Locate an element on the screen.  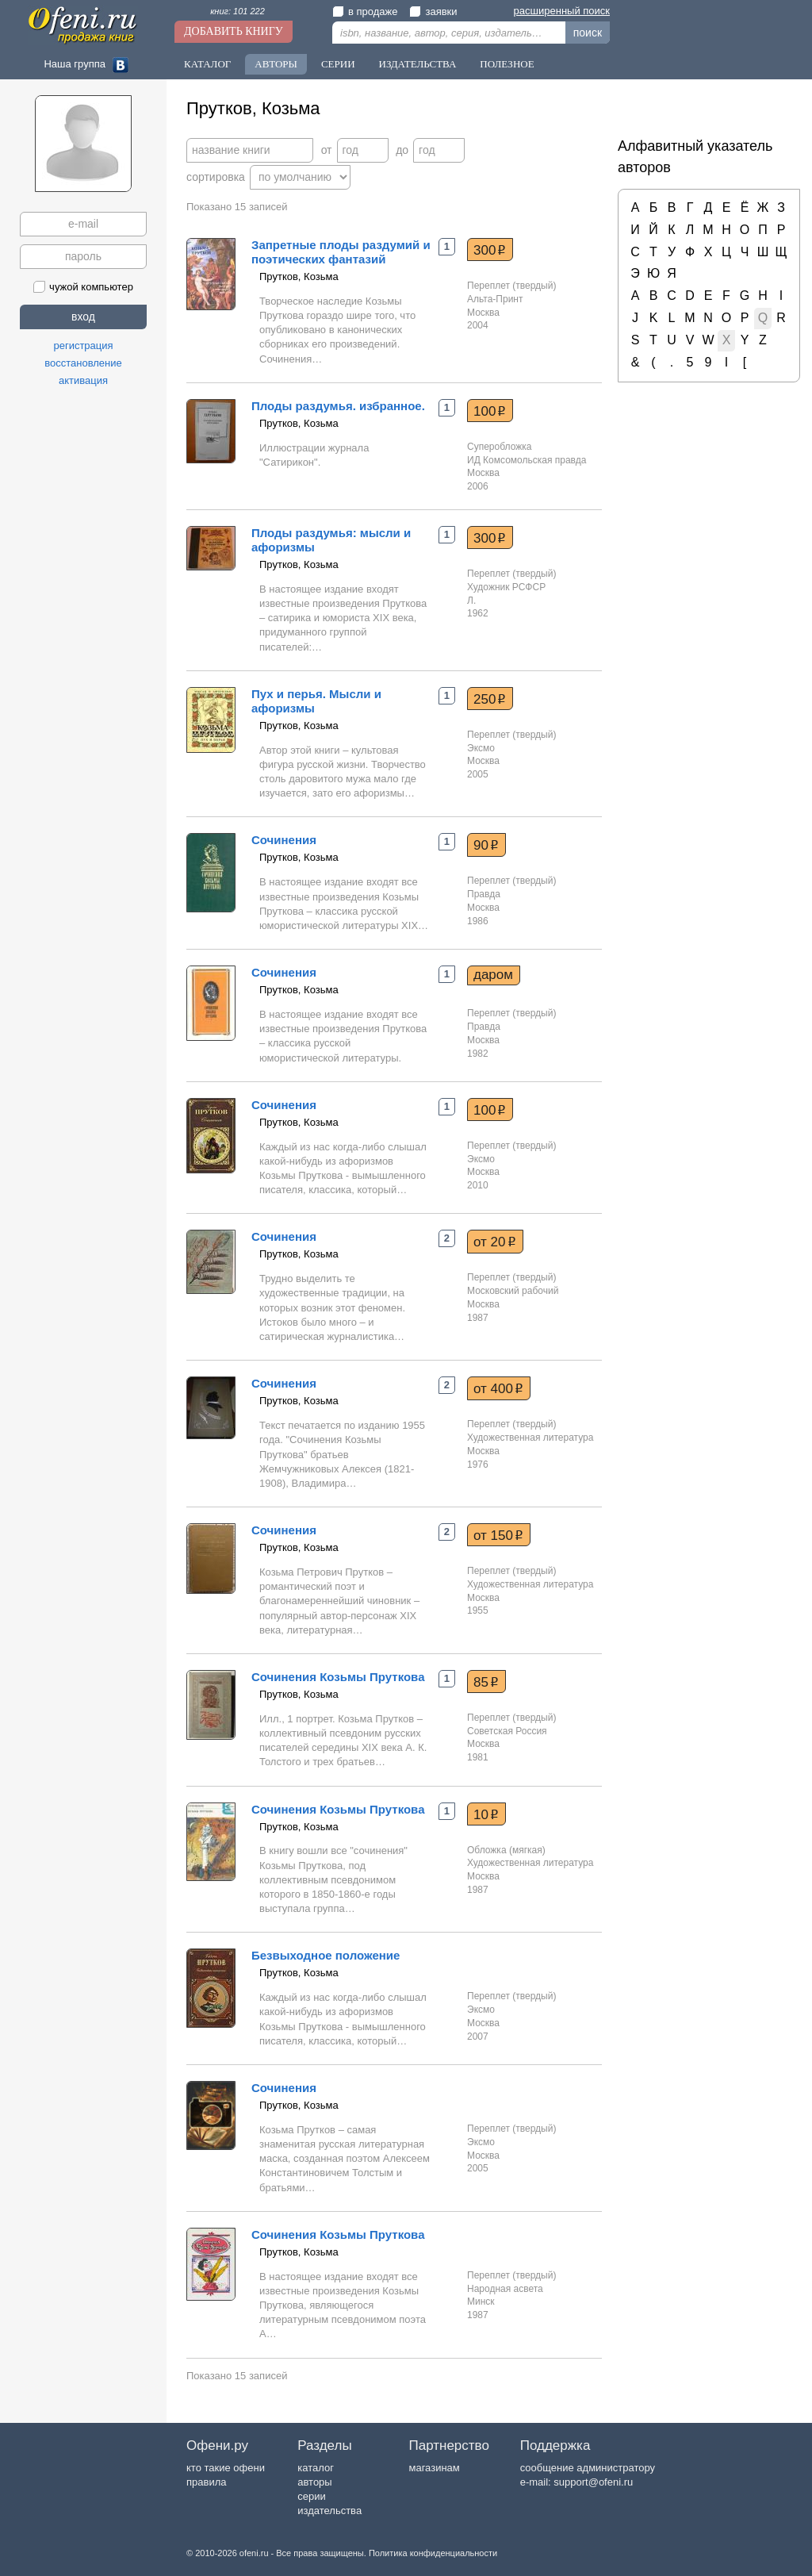
Сочинения is located at coordinates (283, 840).